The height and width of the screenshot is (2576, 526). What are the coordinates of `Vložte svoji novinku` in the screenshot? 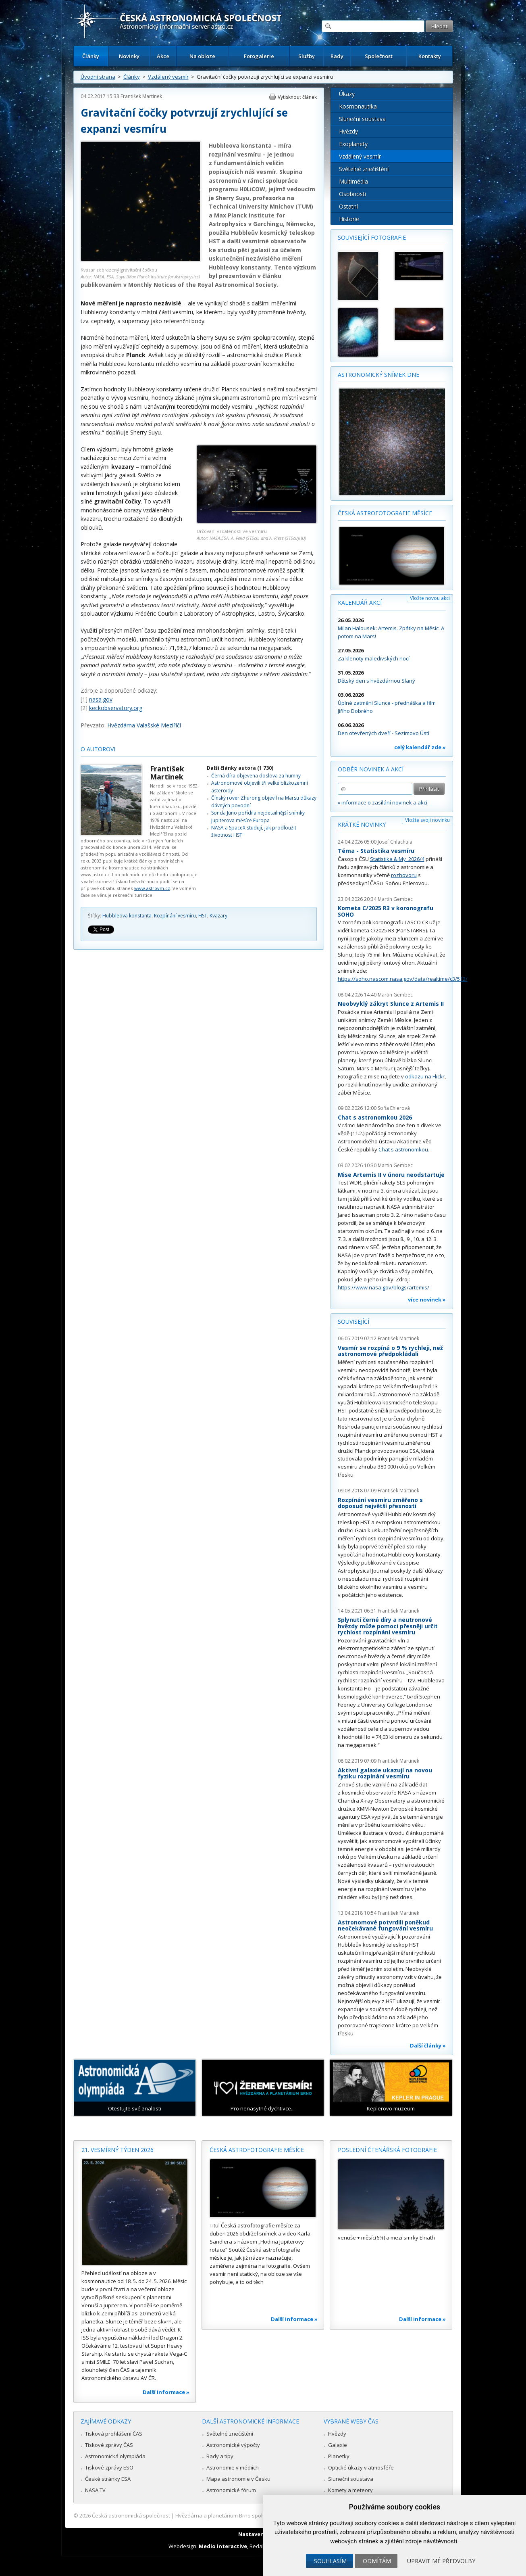 It's located at (427, 820).